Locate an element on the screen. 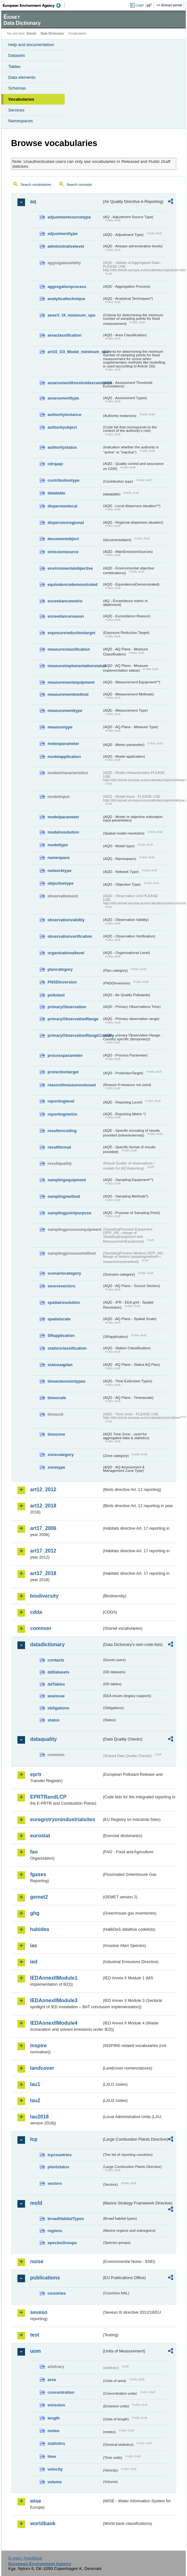 The height and width of the screenshot is (2576, 187). resultformat is located at coordinates (59, 1147).